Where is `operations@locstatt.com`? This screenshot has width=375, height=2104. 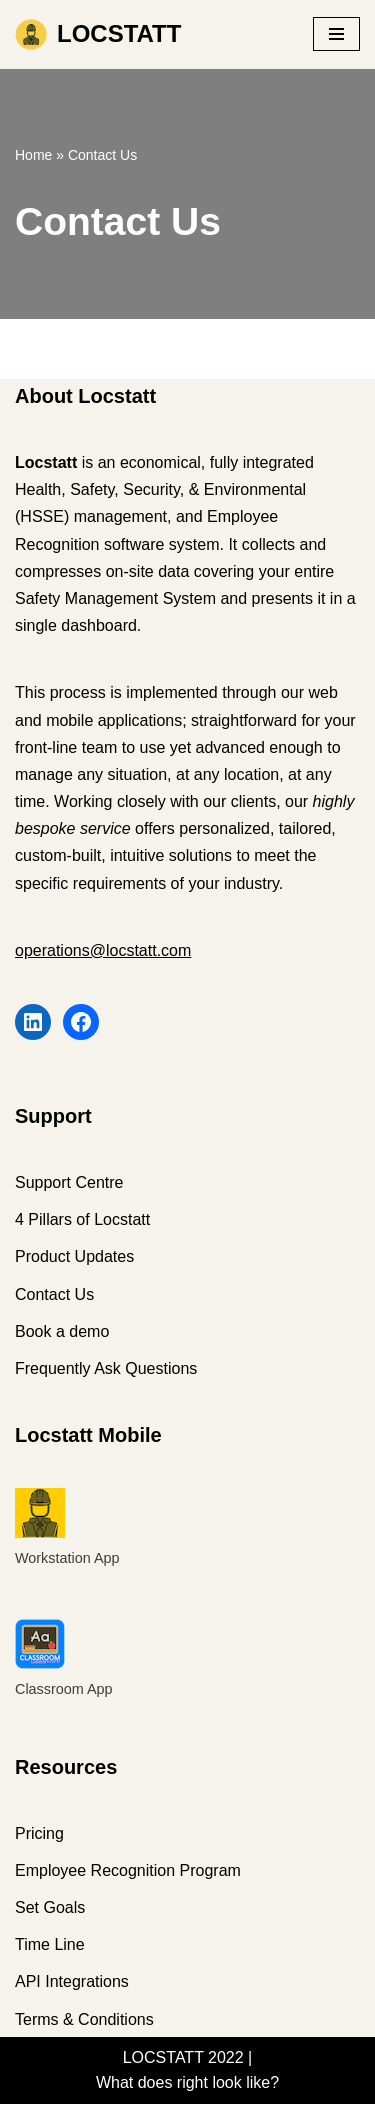
operations@locstatt.com is located at coordinates (103, 950).